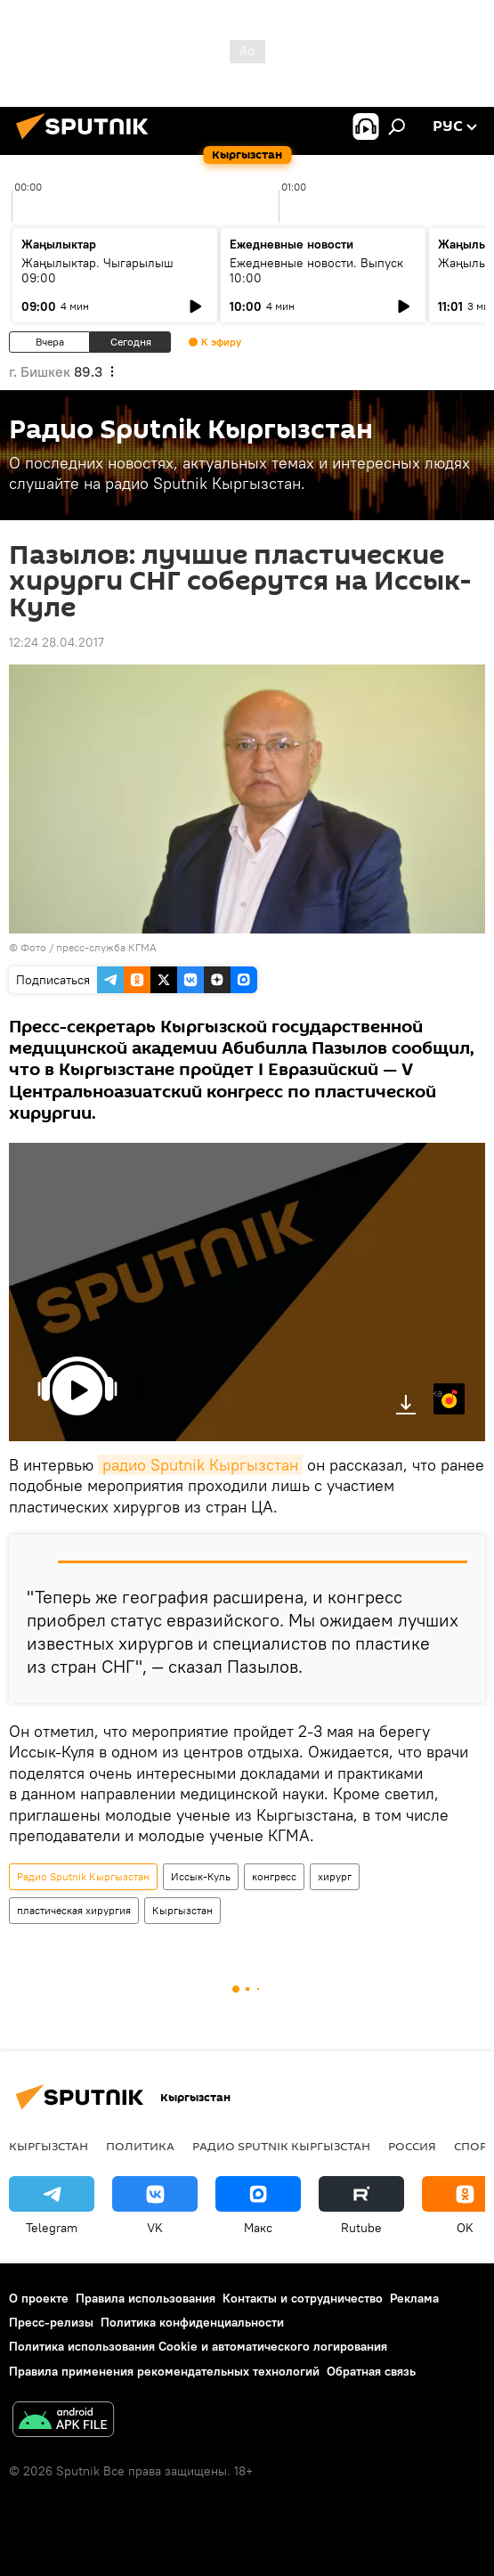 This screenshot has width=494, height=2576. Describe the element at coordinates (192, 2322) in the screenshot. I see `Политика конфиденциальности` at that location.